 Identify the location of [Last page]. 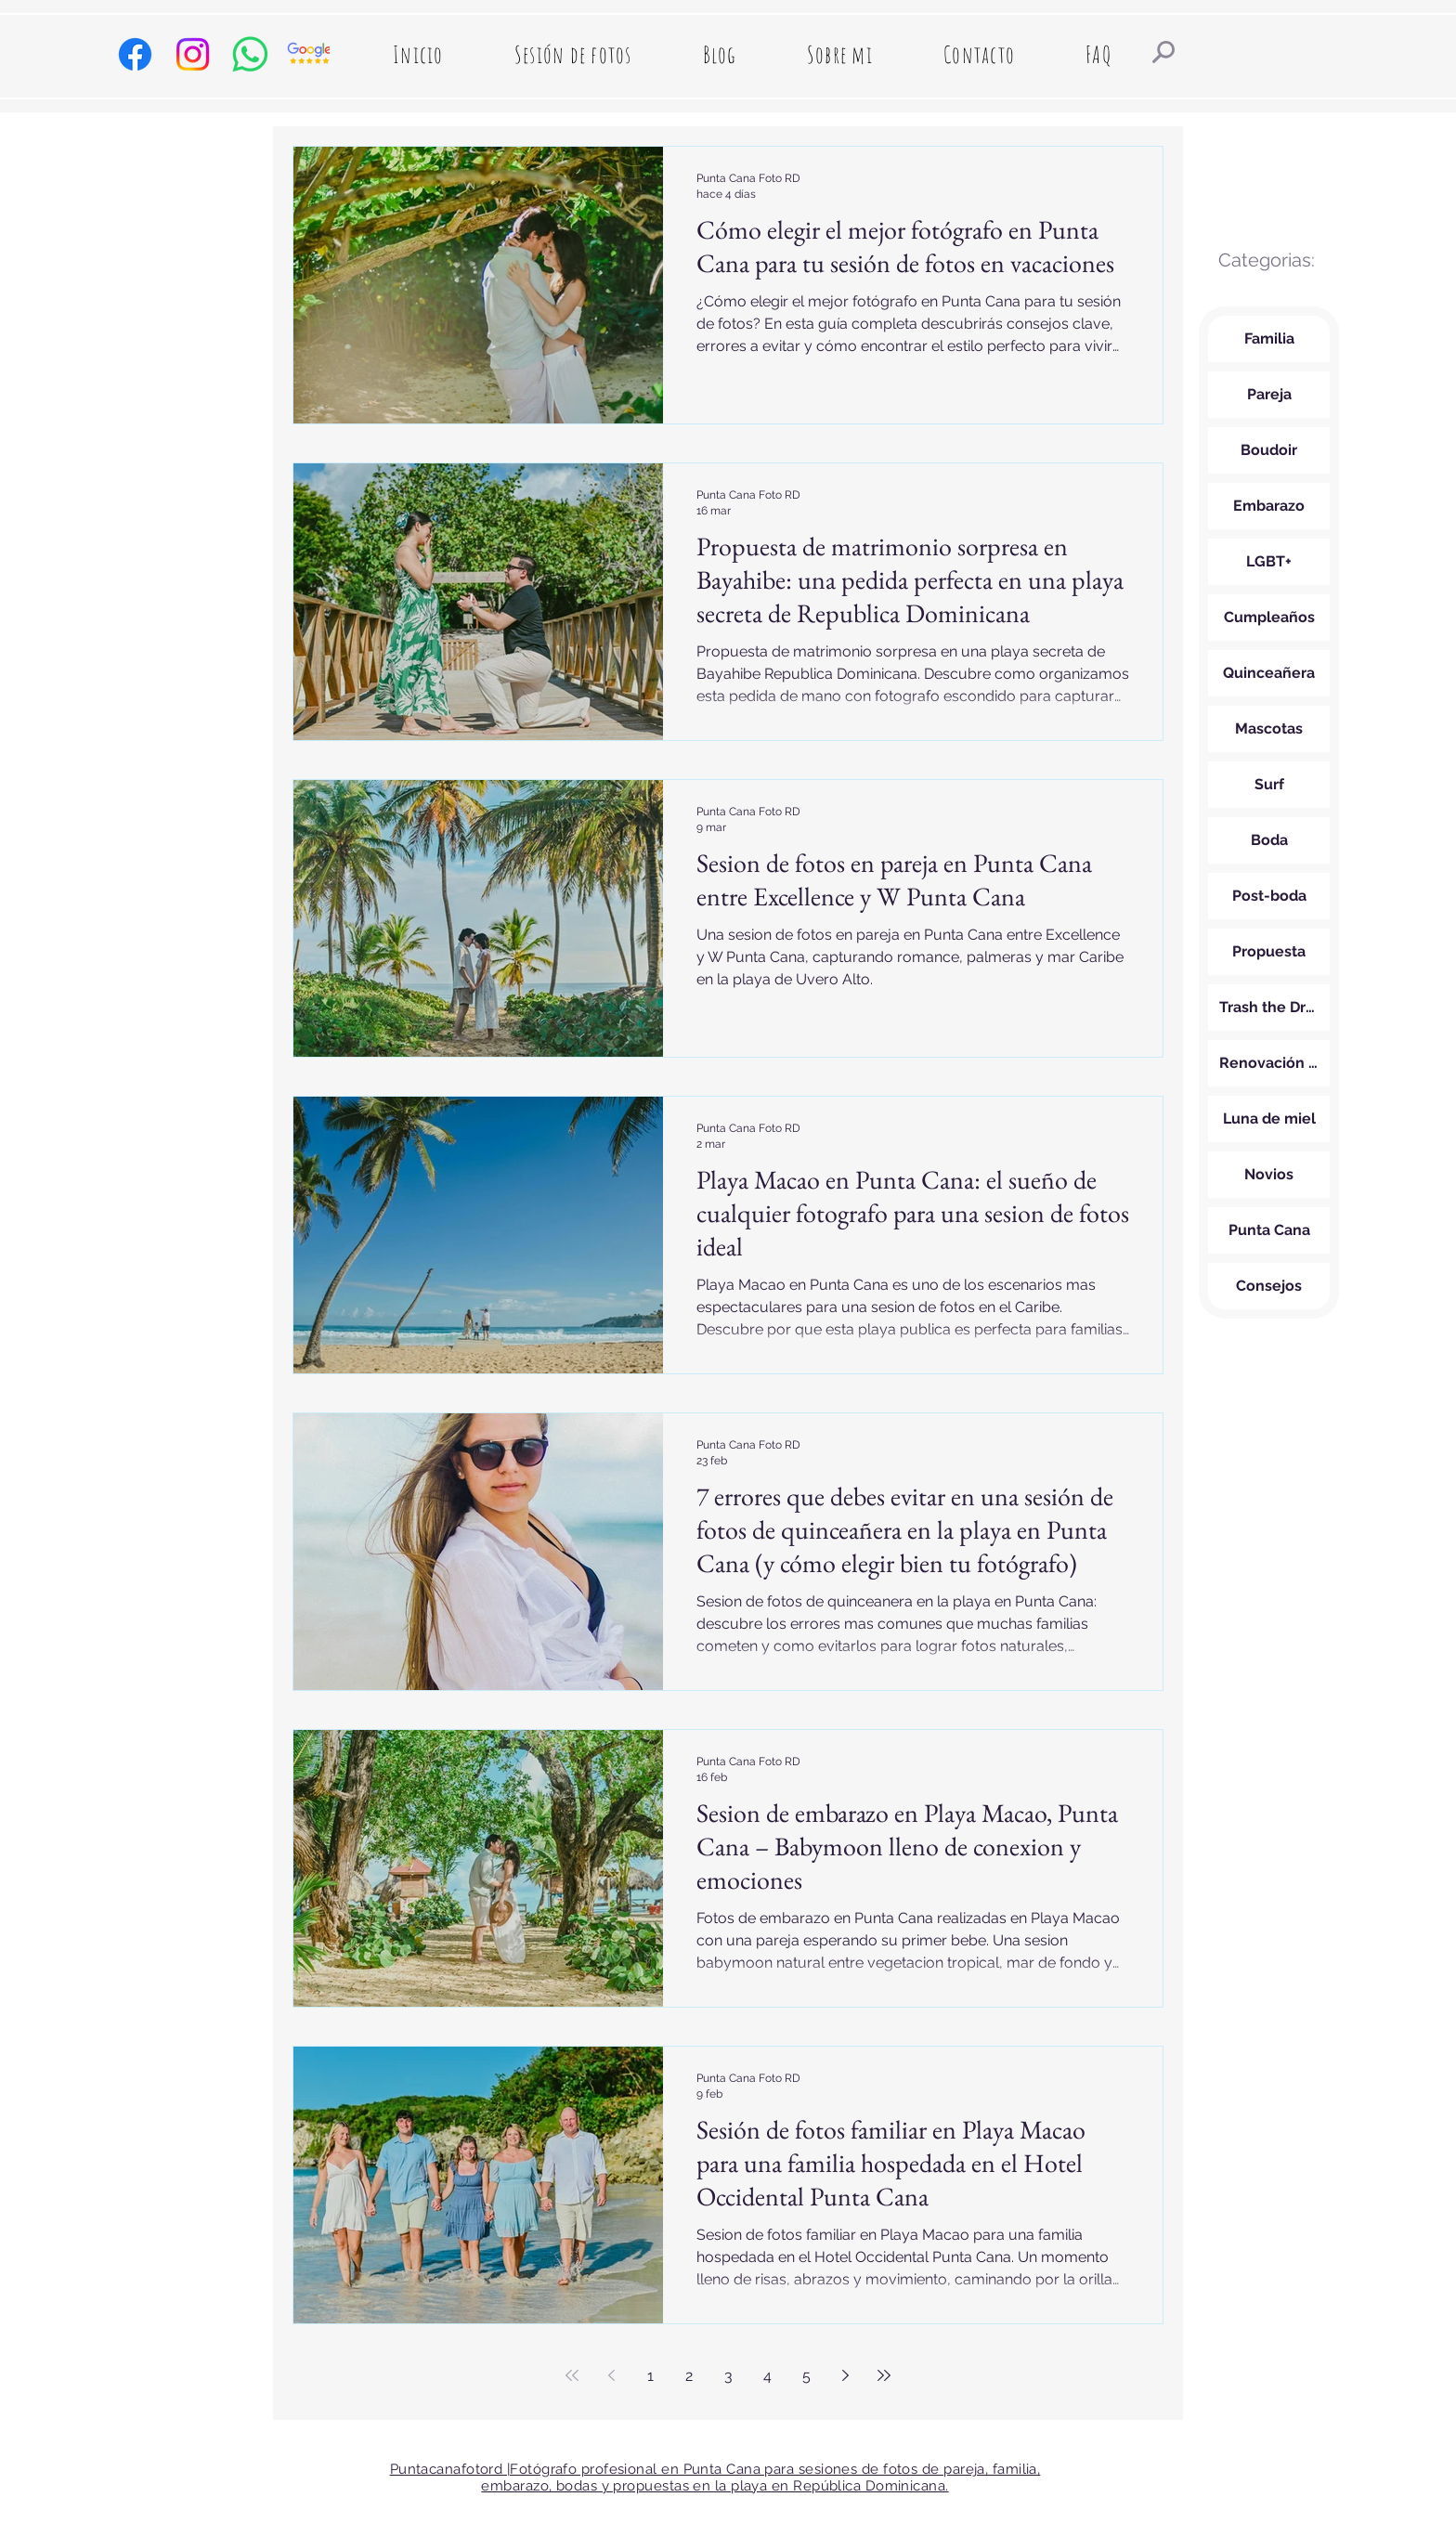
(884, 2375).